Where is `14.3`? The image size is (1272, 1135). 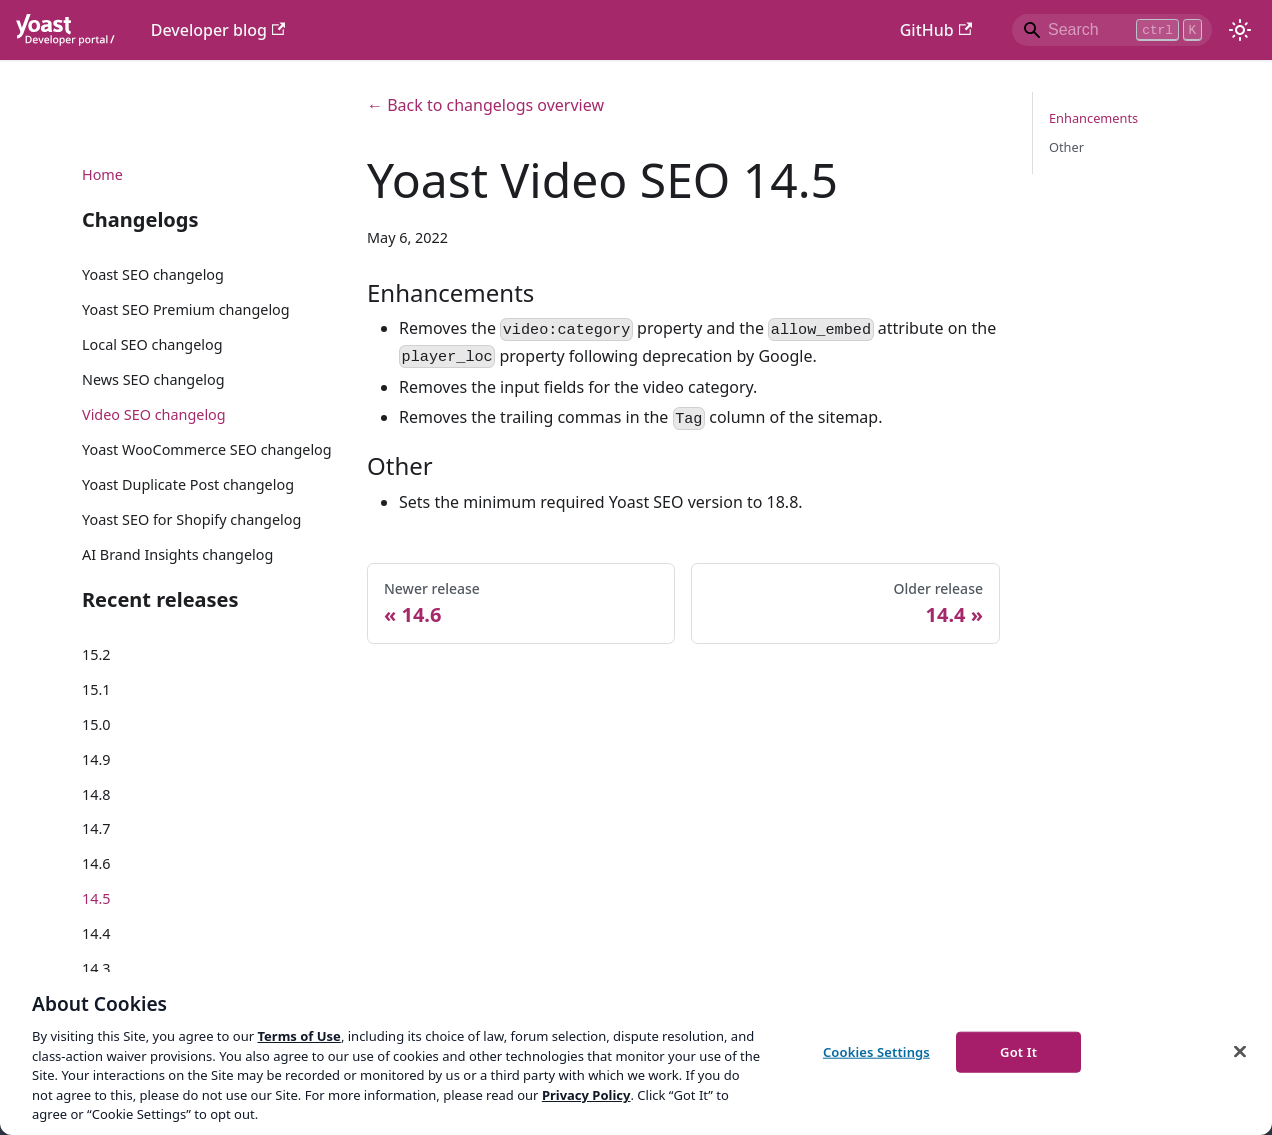 14.3 is located at coordinates (96, 968).